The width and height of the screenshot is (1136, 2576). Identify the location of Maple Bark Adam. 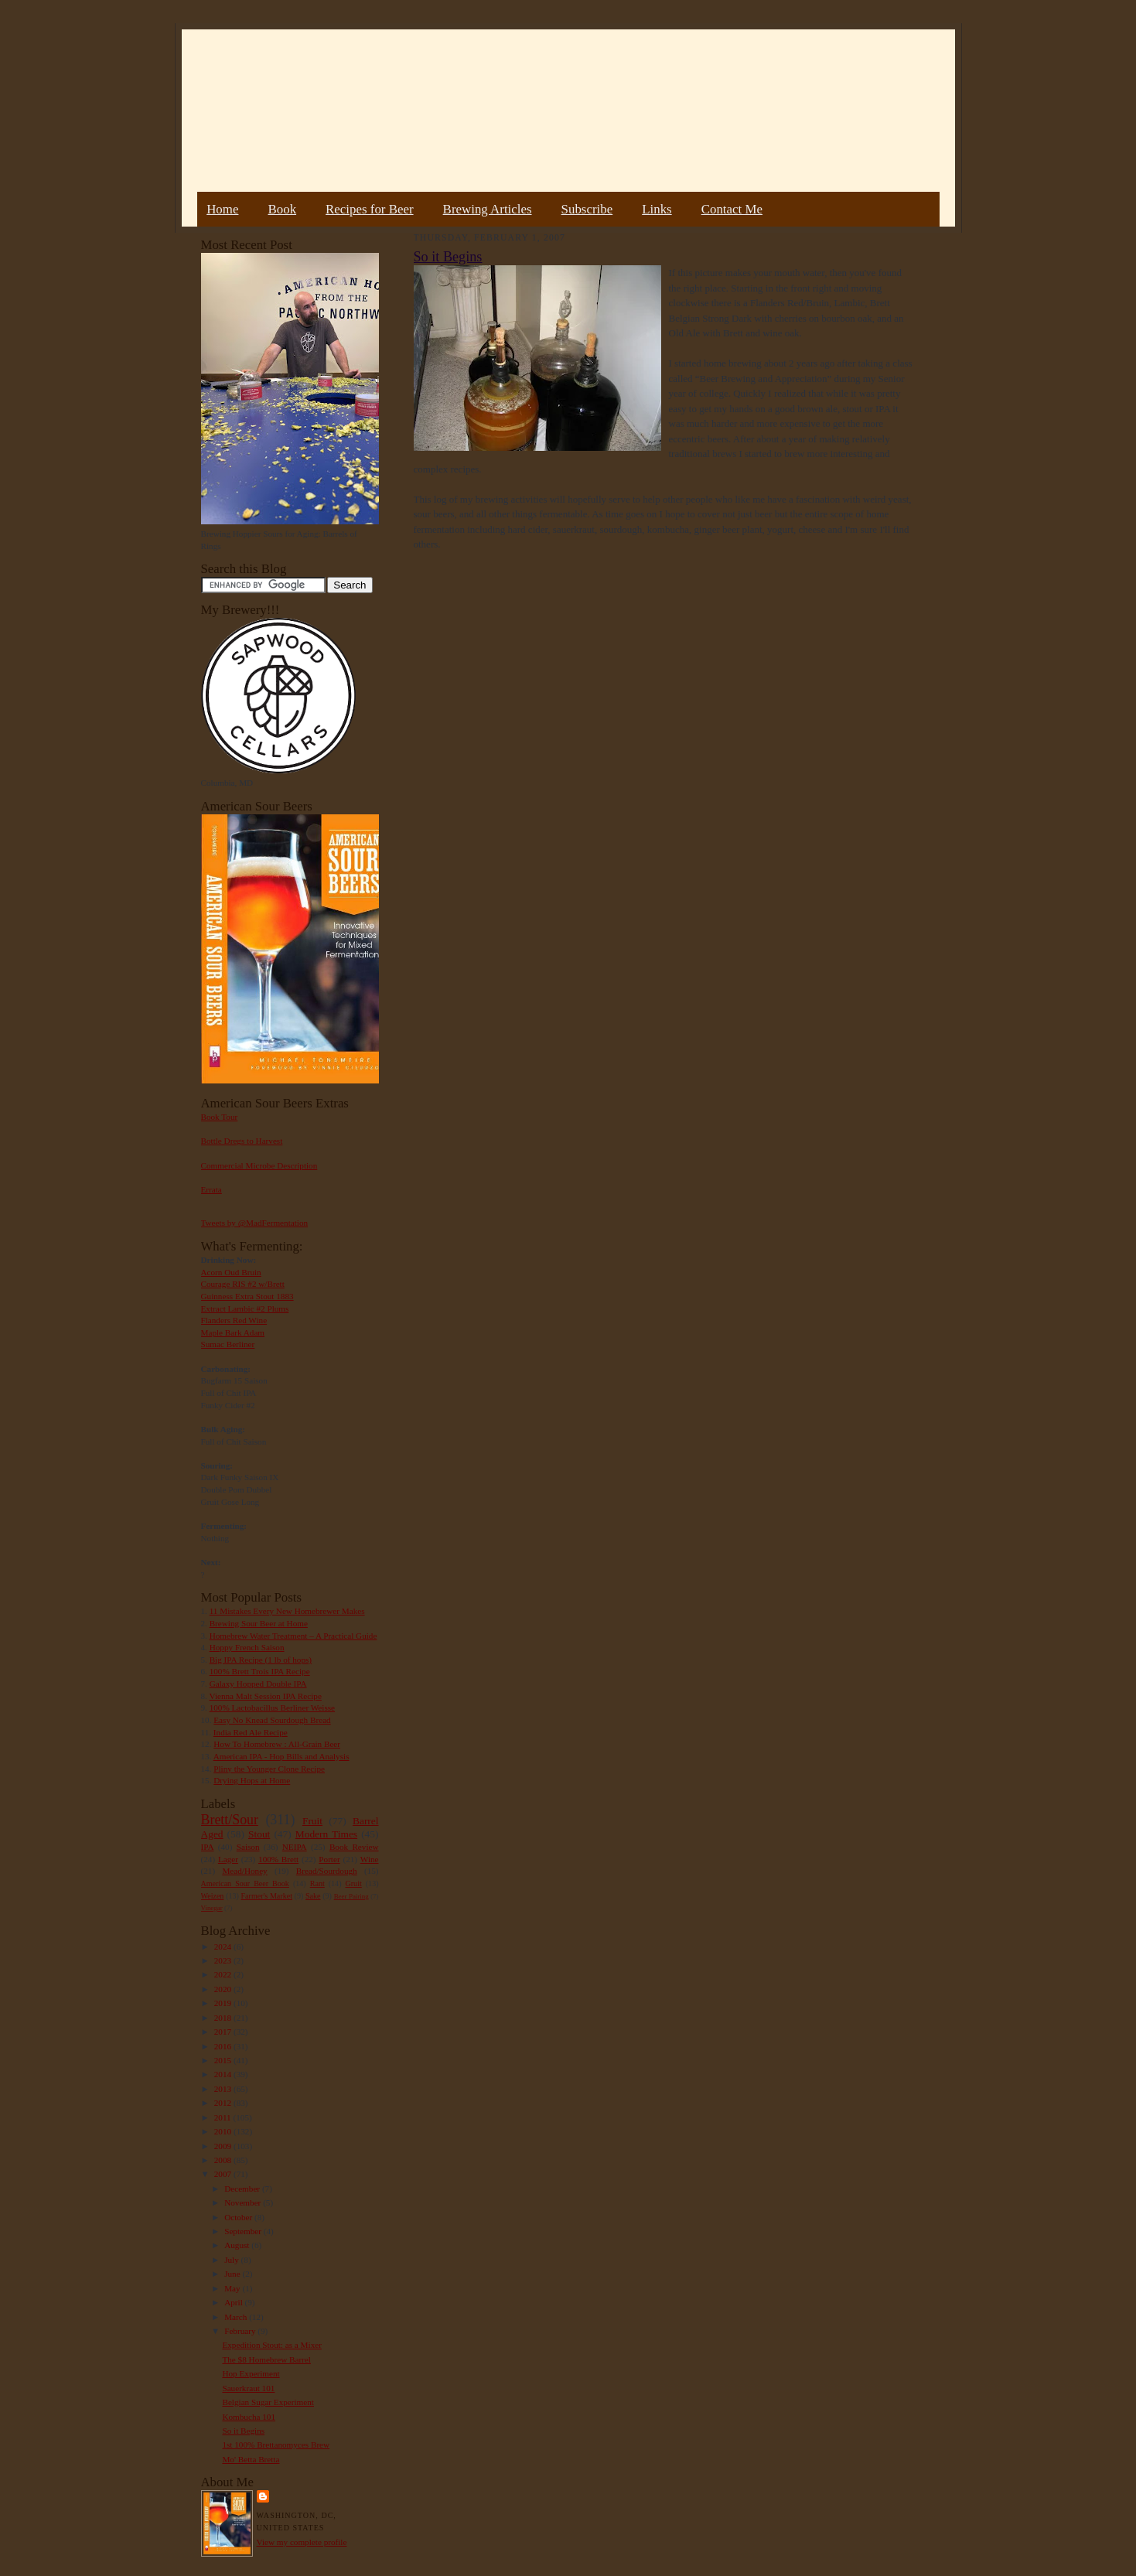
(233, 1332).